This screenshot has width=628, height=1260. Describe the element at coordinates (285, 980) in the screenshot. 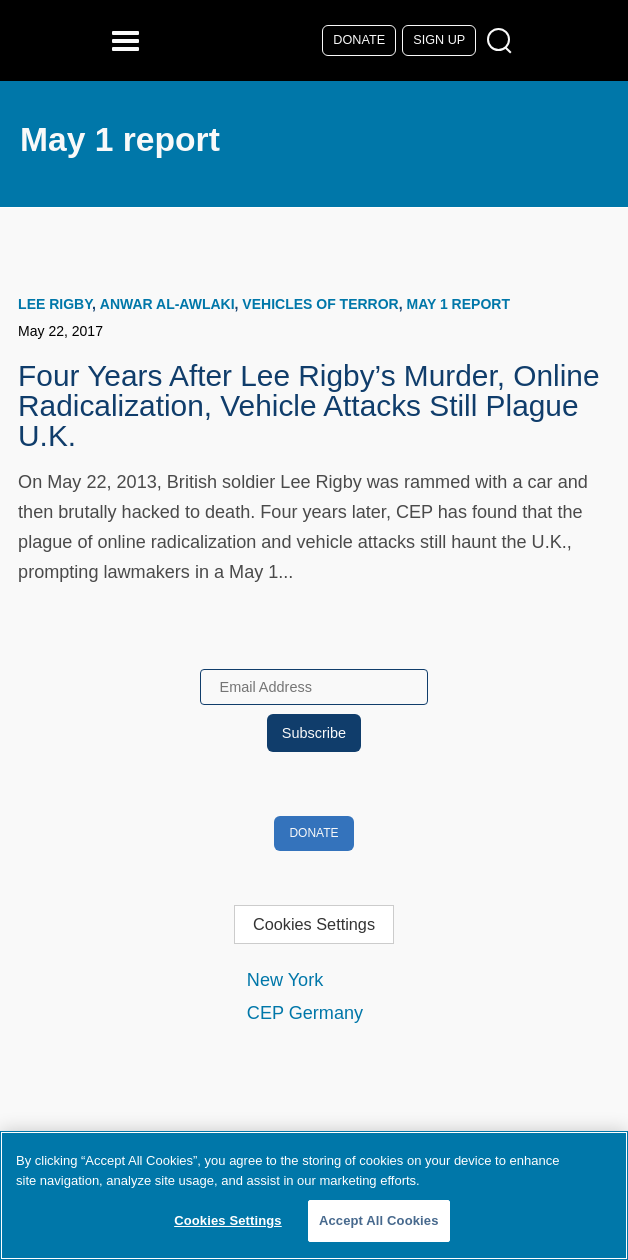

I see `New York` at that location.